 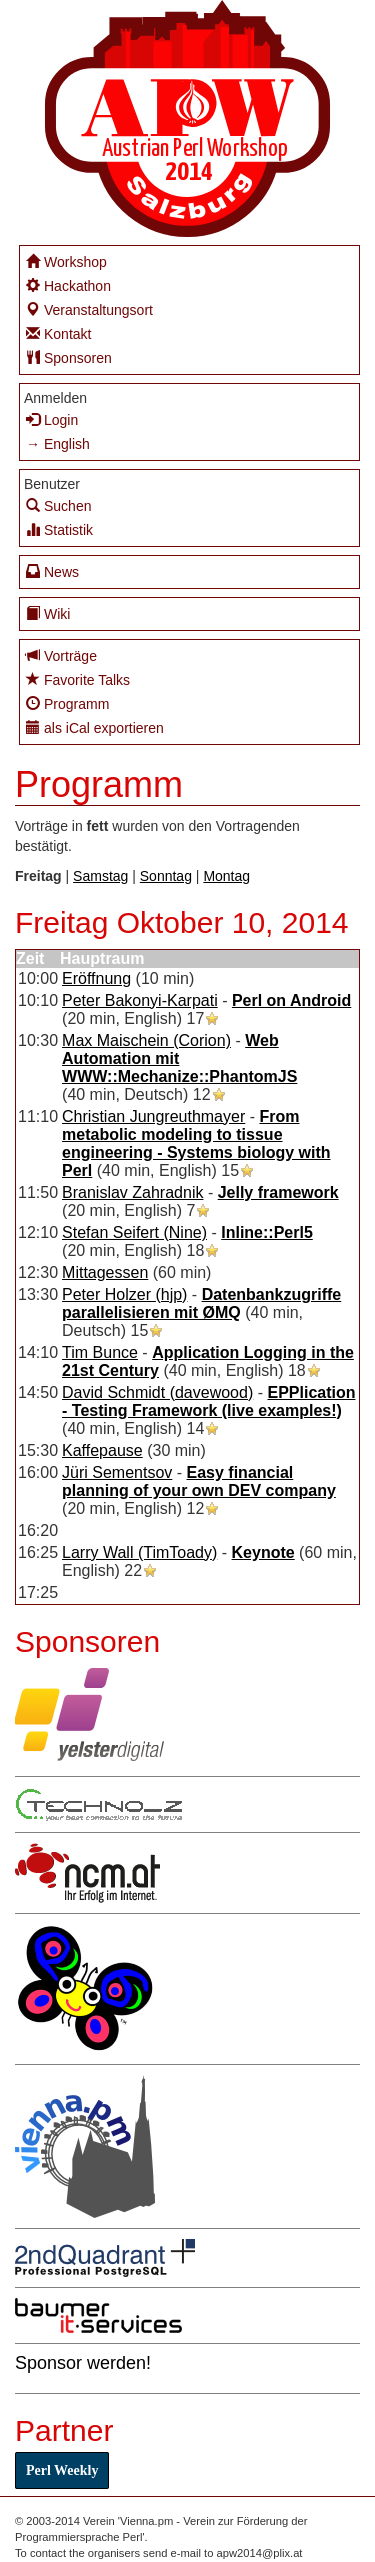 What do you see at coordinates (96, 978) in the screenshot?
I see `‎Eröffnung‎` at bounding box center [96, 978].